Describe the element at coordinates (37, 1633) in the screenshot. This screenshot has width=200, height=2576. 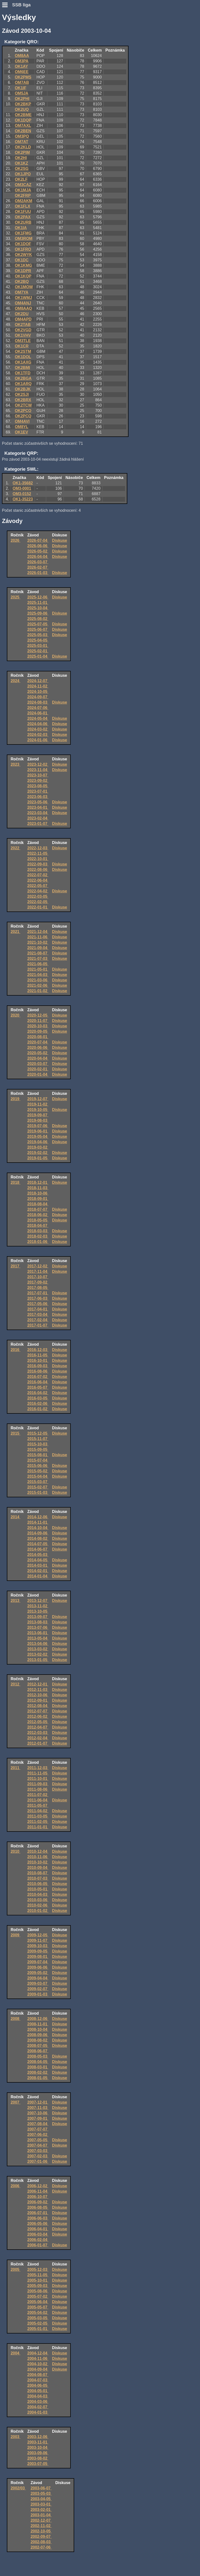
I see `2013-06-01` at that location.